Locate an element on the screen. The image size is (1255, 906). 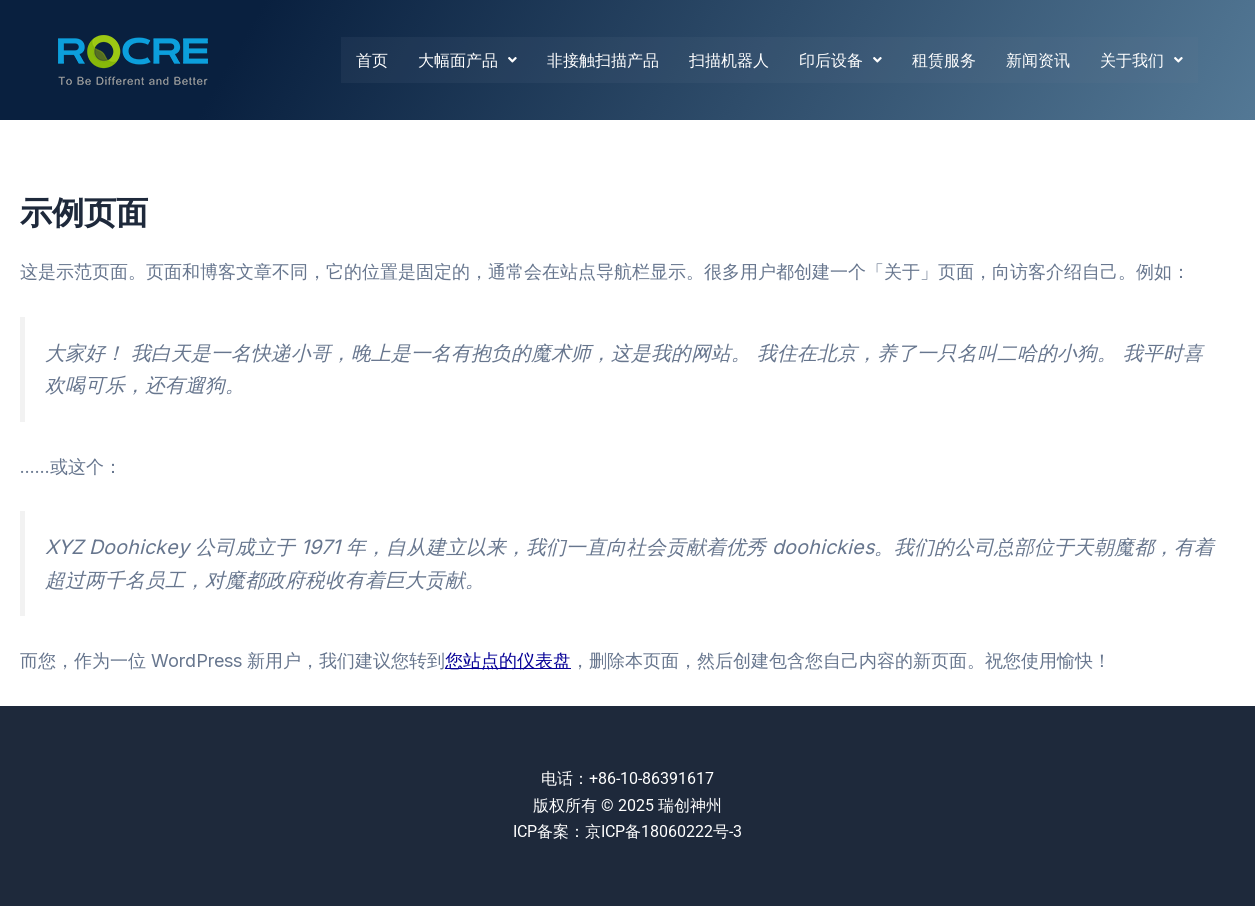
新闻资讯 is located at coordinates (1038, 60).